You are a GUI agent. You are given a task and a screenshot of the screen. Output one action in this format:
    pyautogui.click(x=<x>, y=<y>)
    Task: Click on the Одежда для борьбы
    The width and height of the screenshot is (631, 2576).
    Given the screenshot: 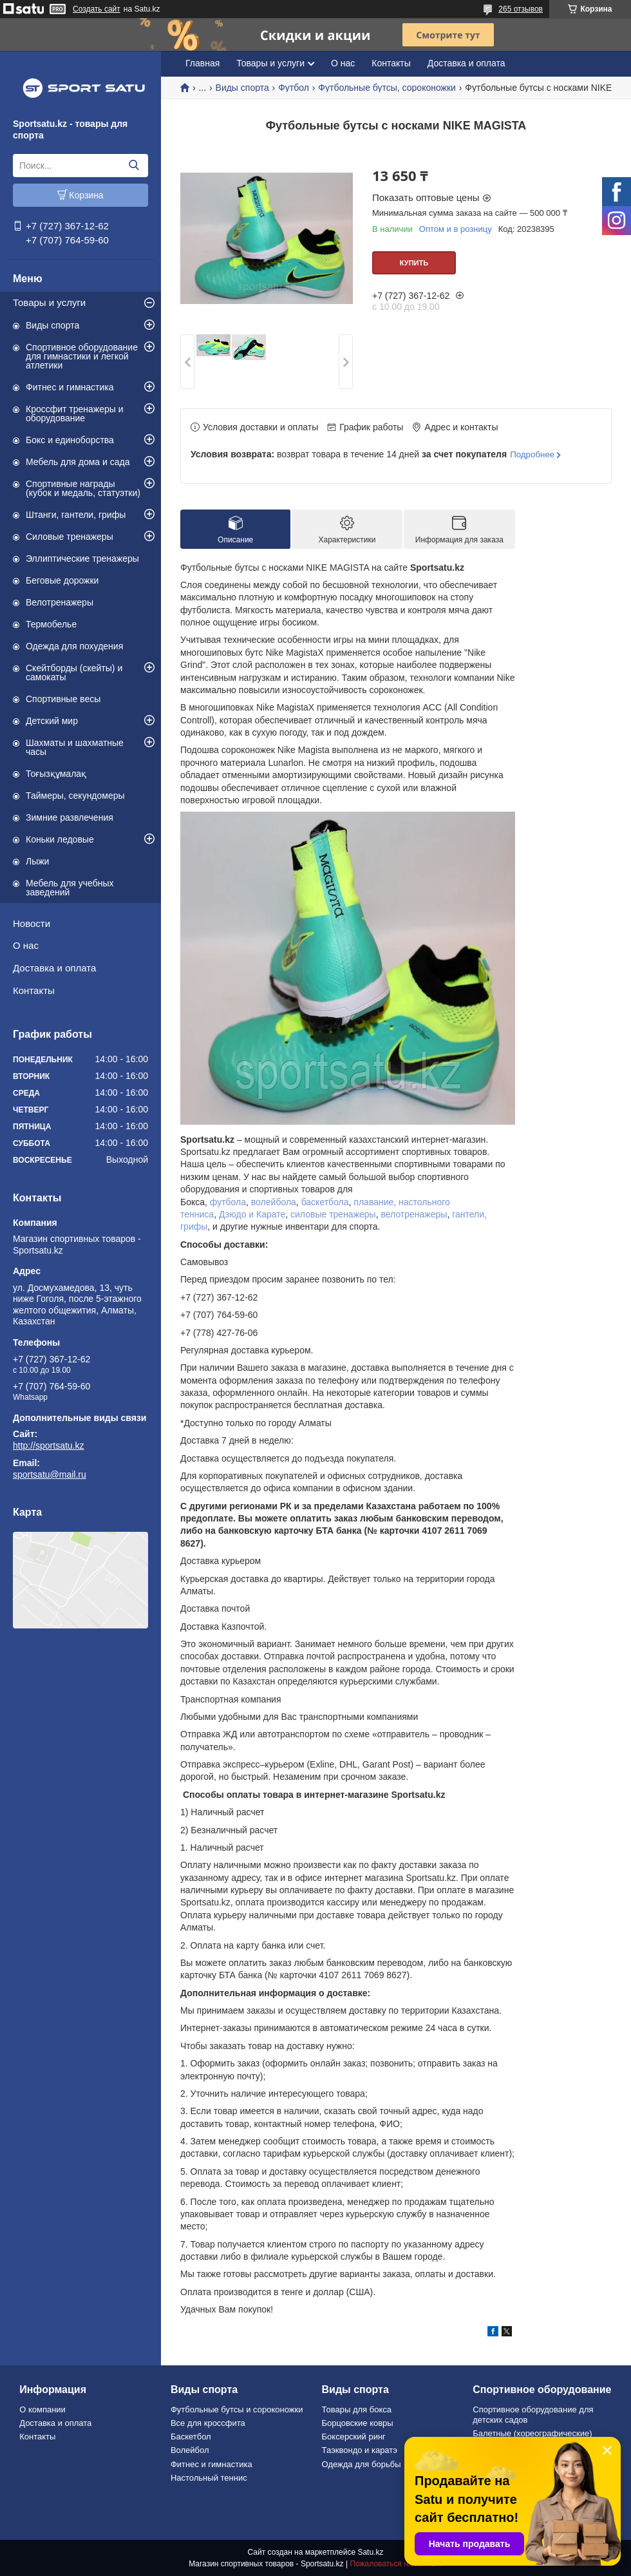 What is the action you would take?
    pyautogui.click(x=361, y=2464)
    